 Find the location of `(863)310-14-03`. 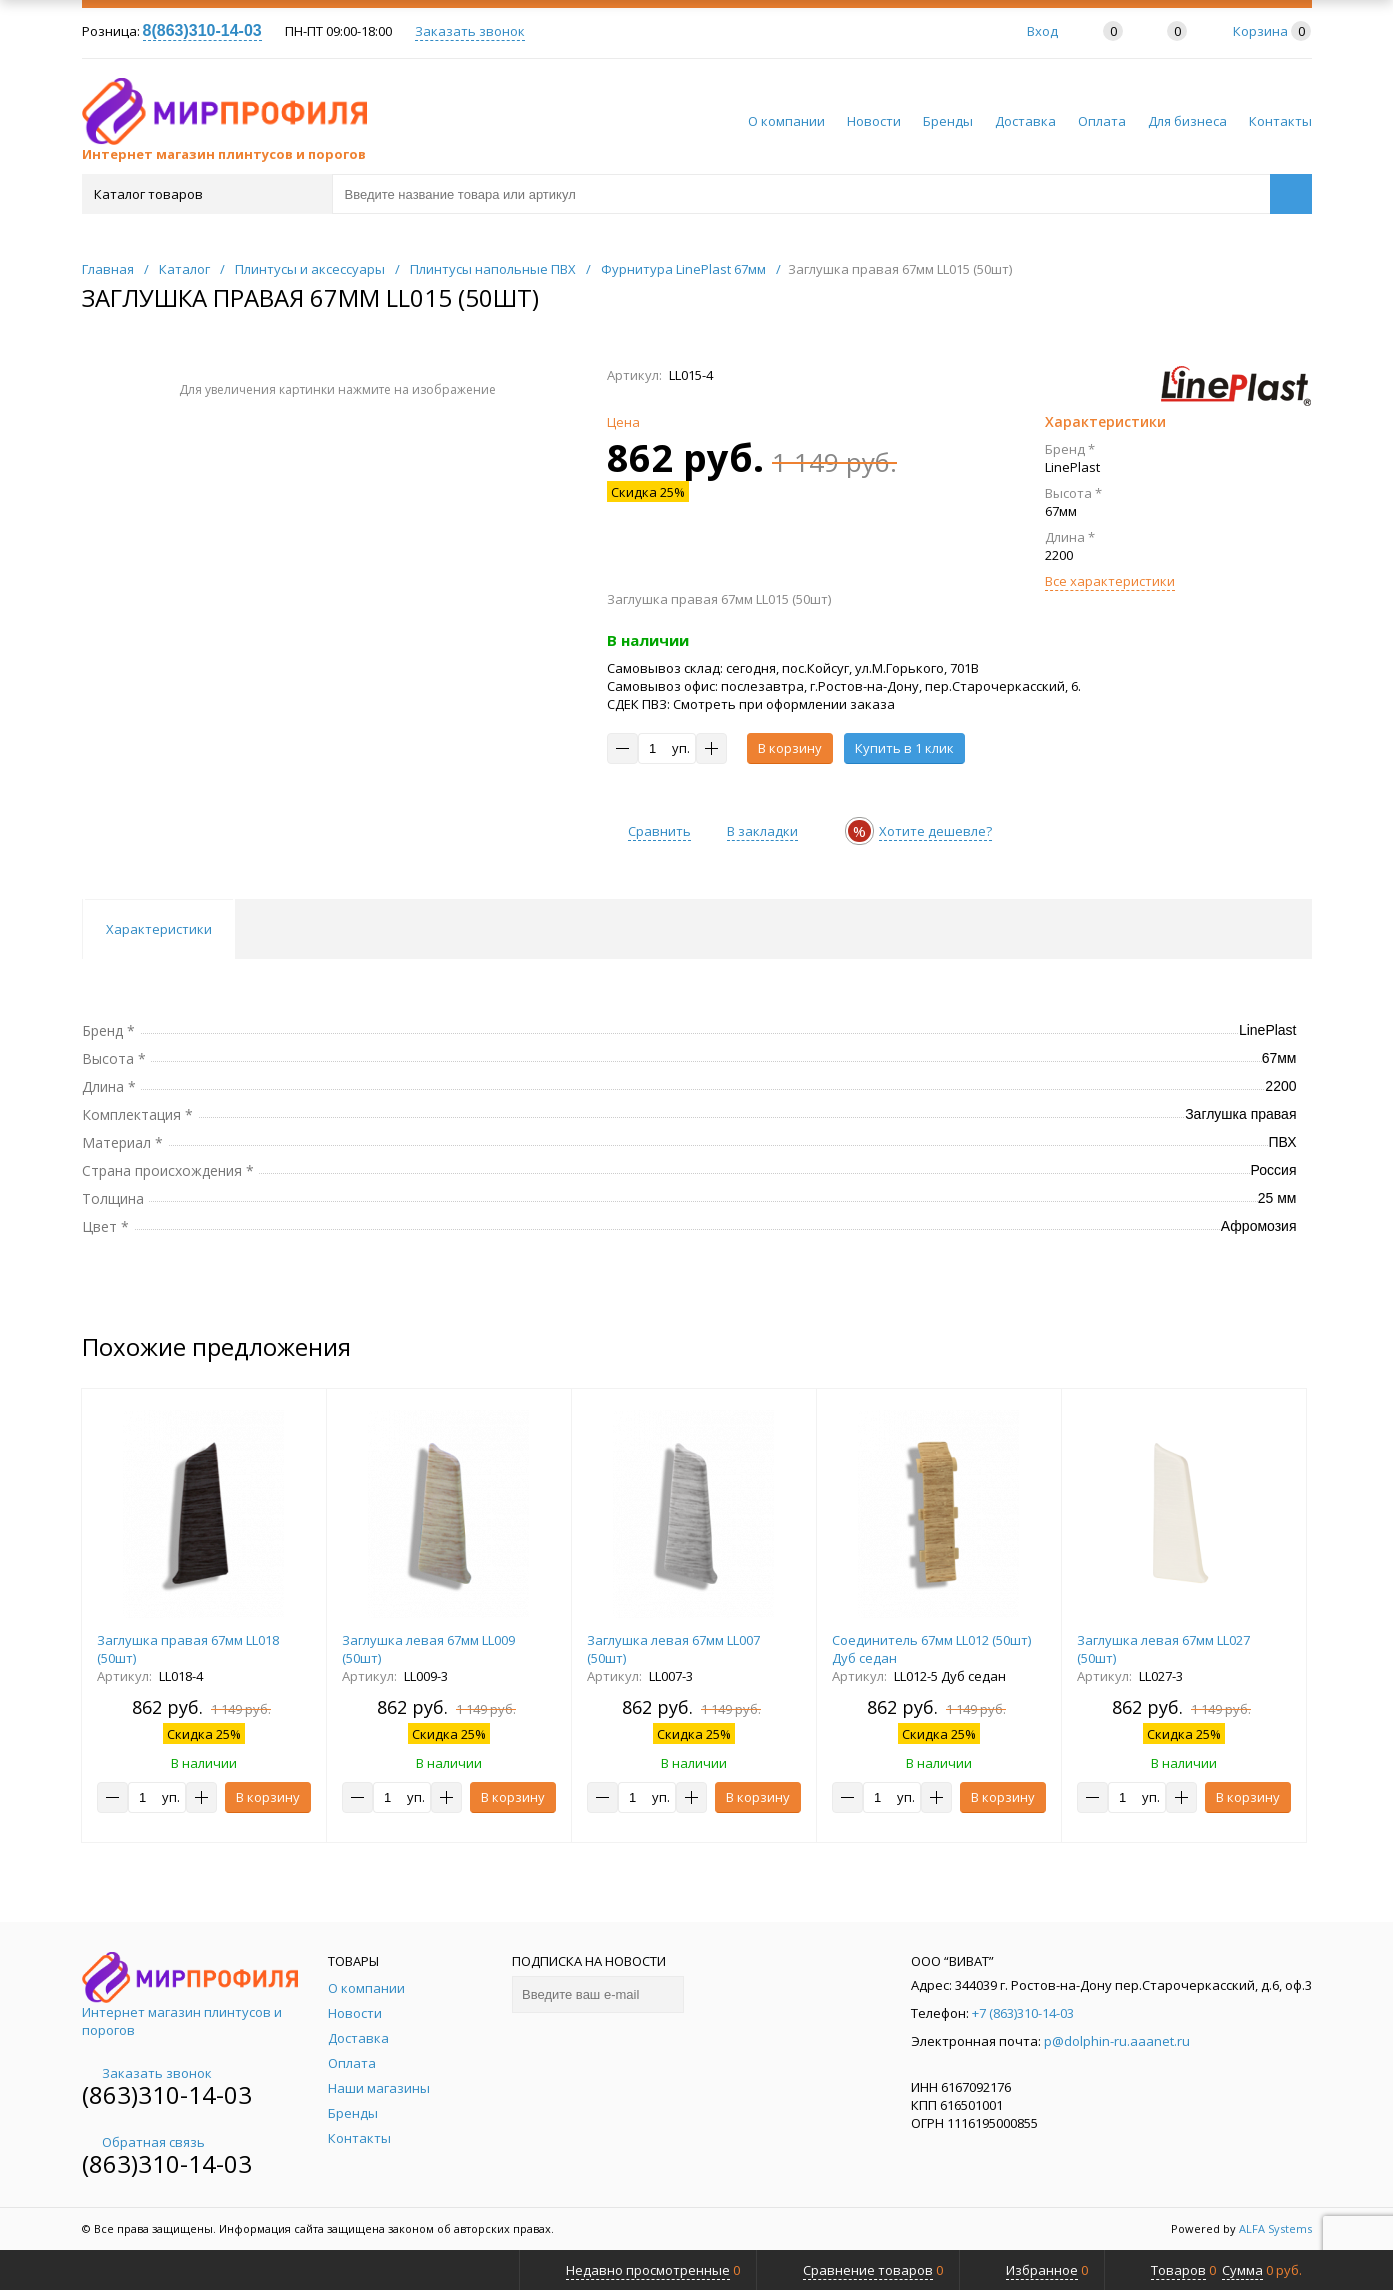

(863)310-14-03 is located at coordinates (167, 2094).